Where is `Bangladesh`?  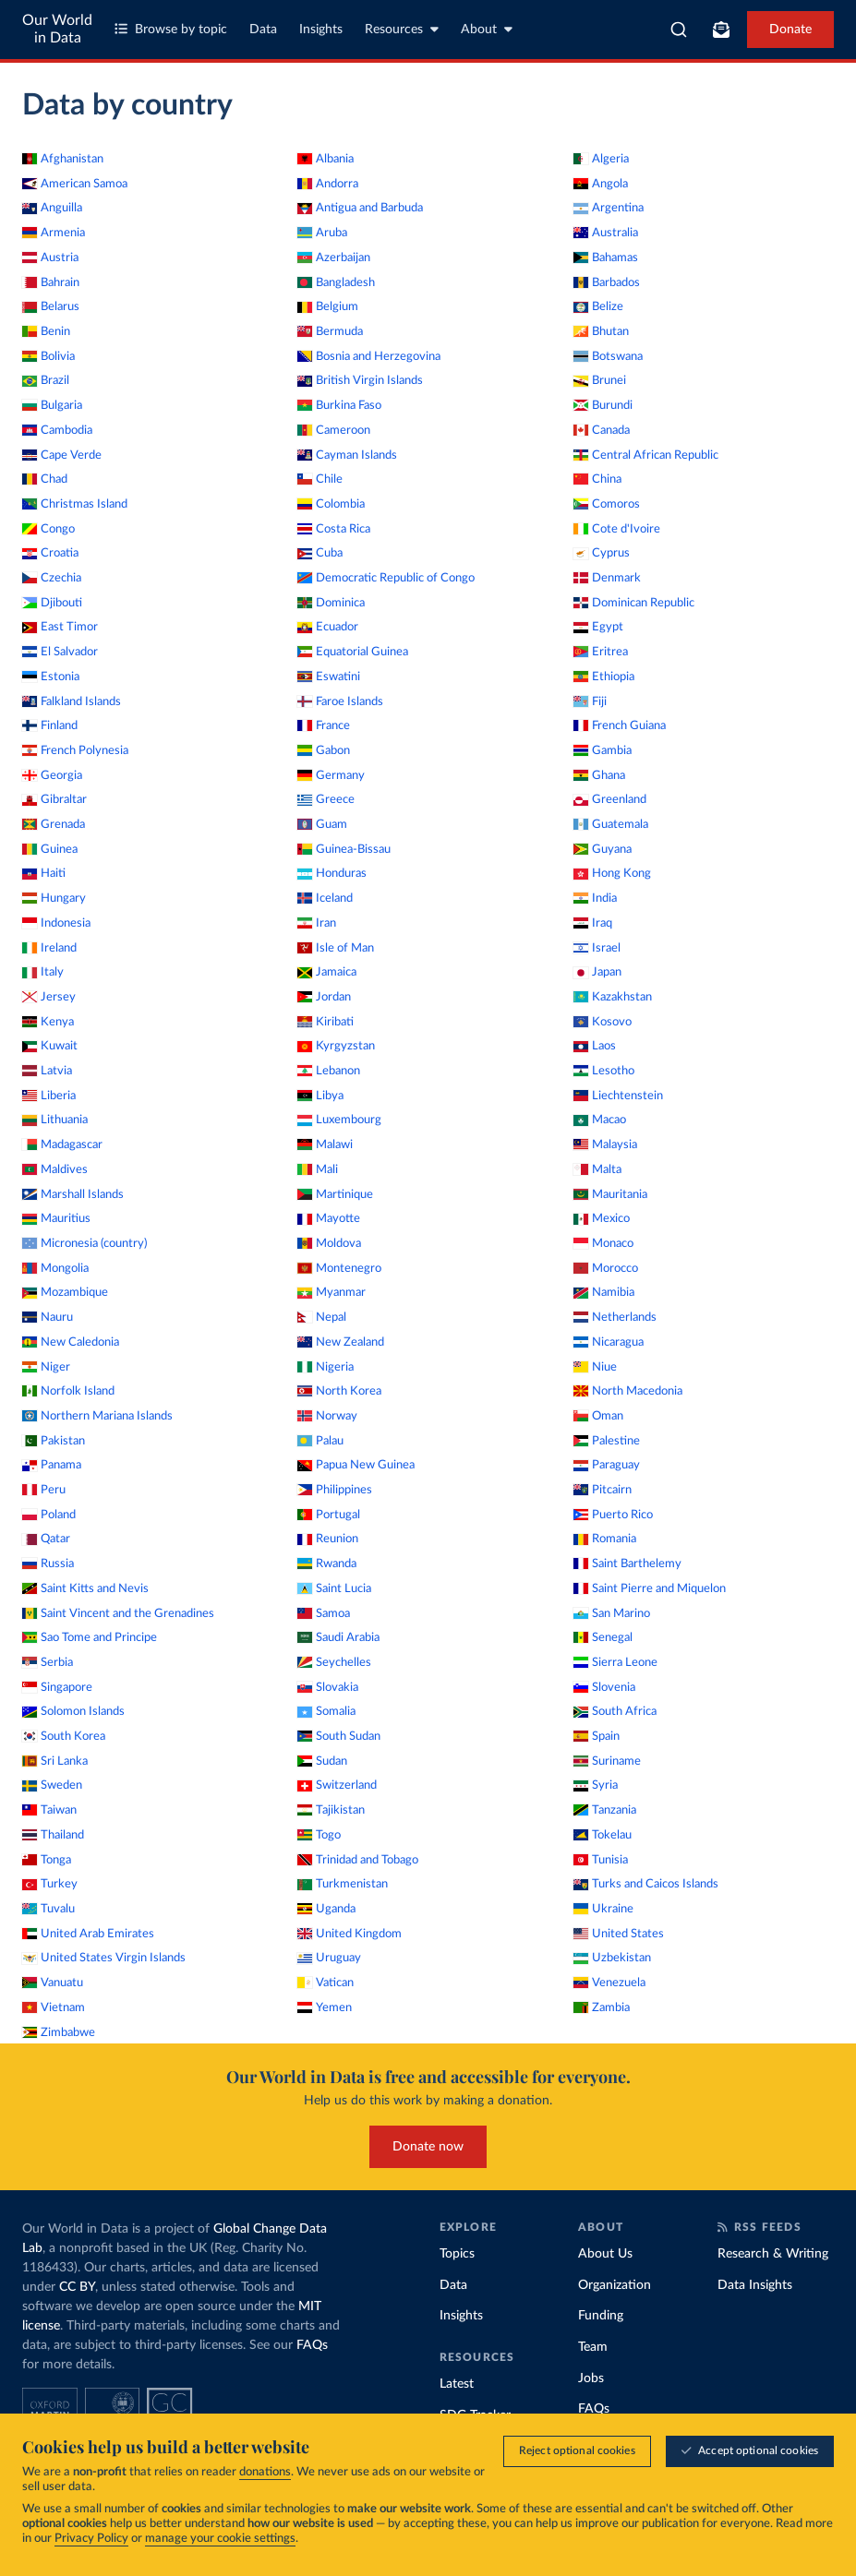
Bangladesh is located at coordinates (336, 282).